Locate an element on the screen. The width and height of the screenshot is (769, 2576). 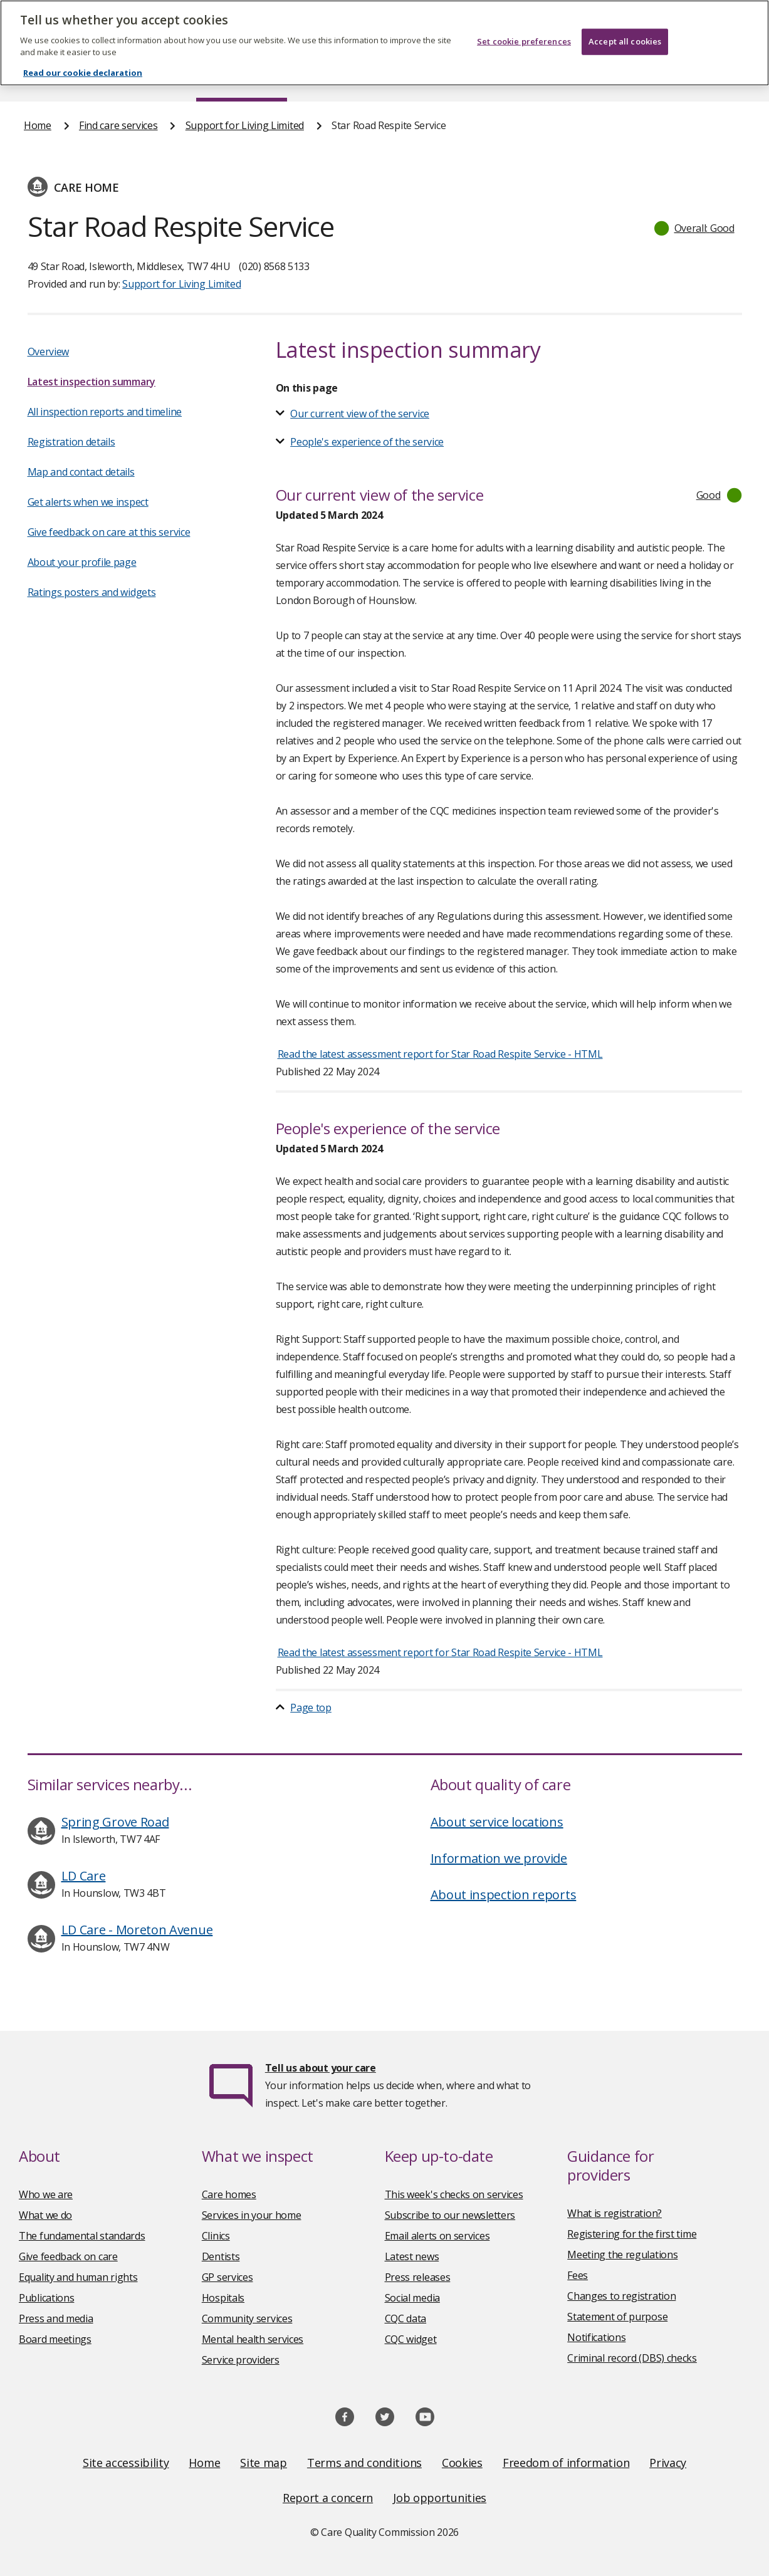
Social media is located at coordinates (412, 2298).